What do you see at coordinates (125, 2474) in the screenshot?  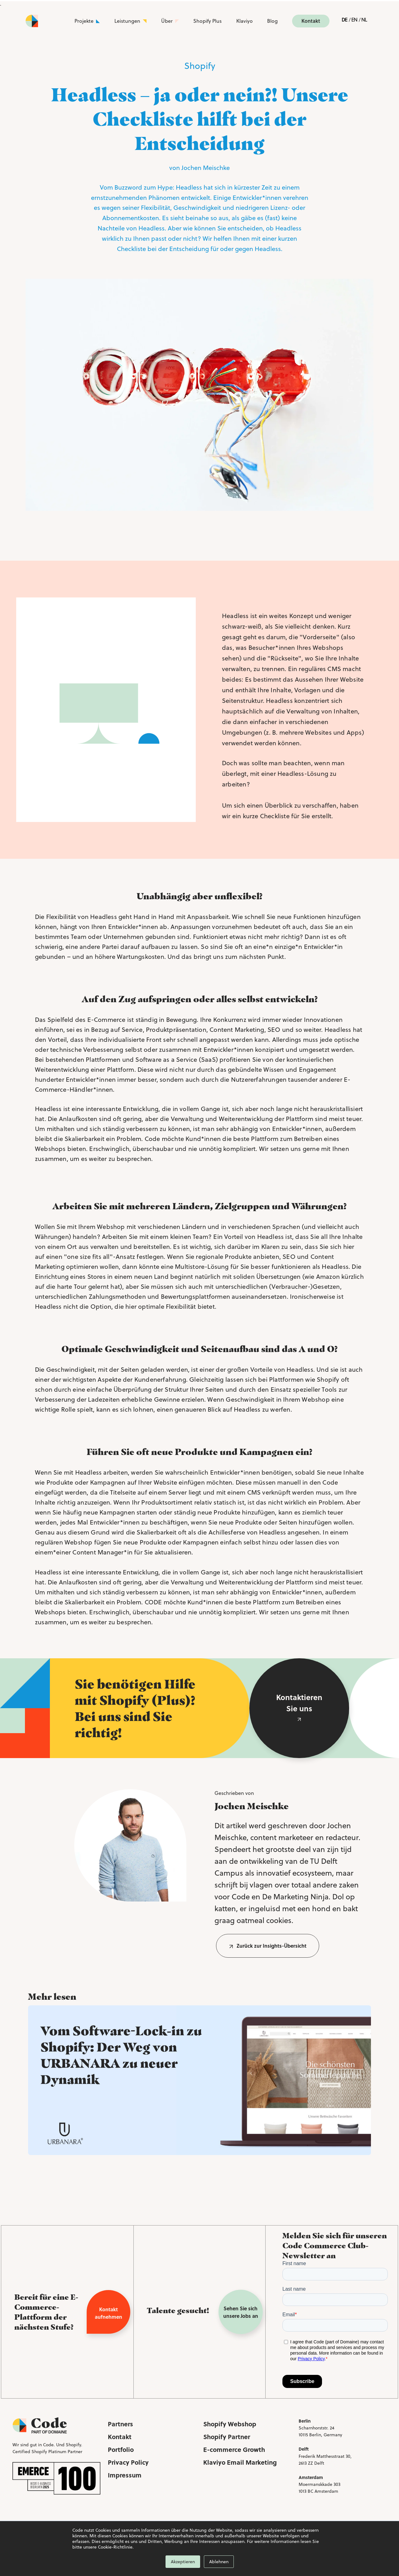 I see `Impressum [menuitem]` at bounding box center [125, 2474].